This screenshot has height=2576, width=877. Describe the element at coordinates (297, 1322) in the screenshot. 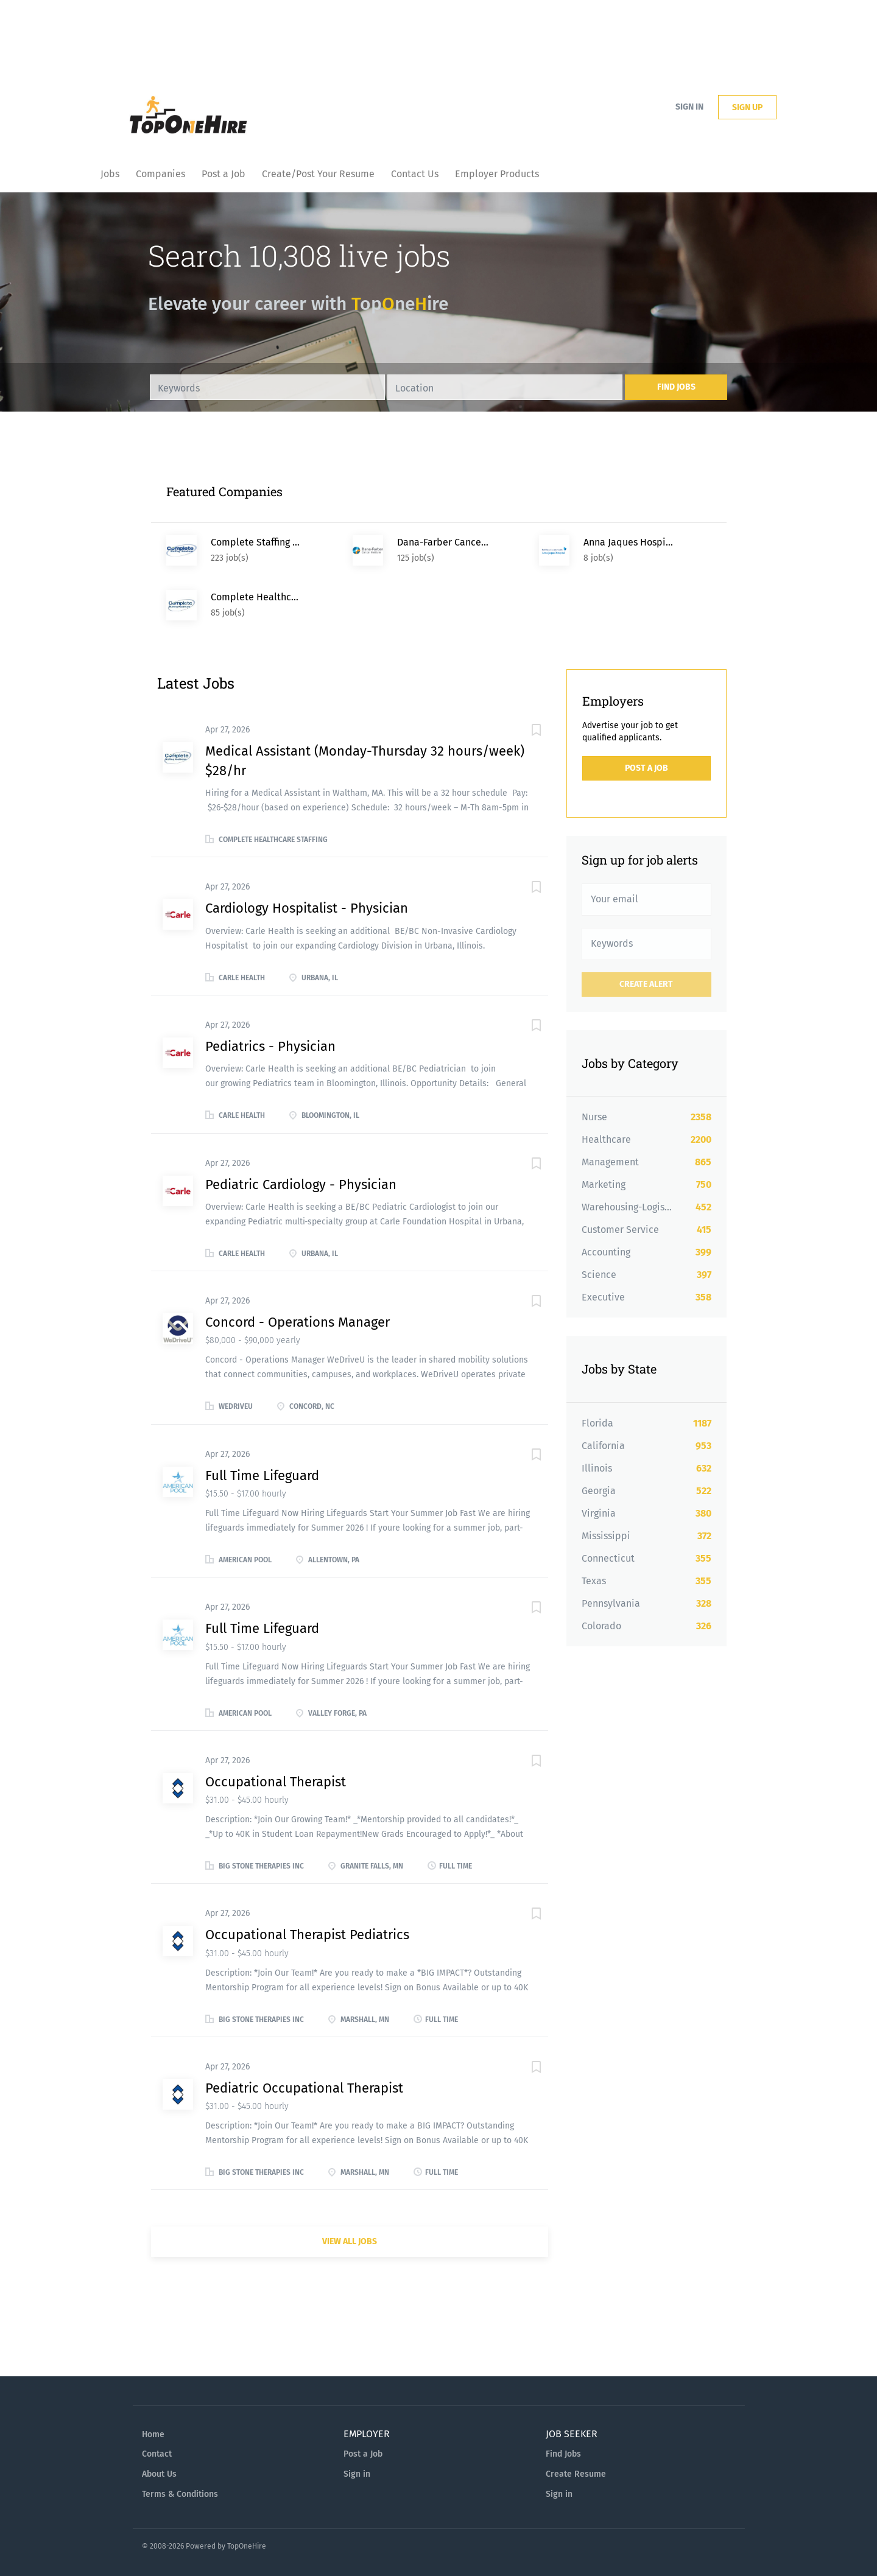

I see `Concord - Operations Manager` at that location.